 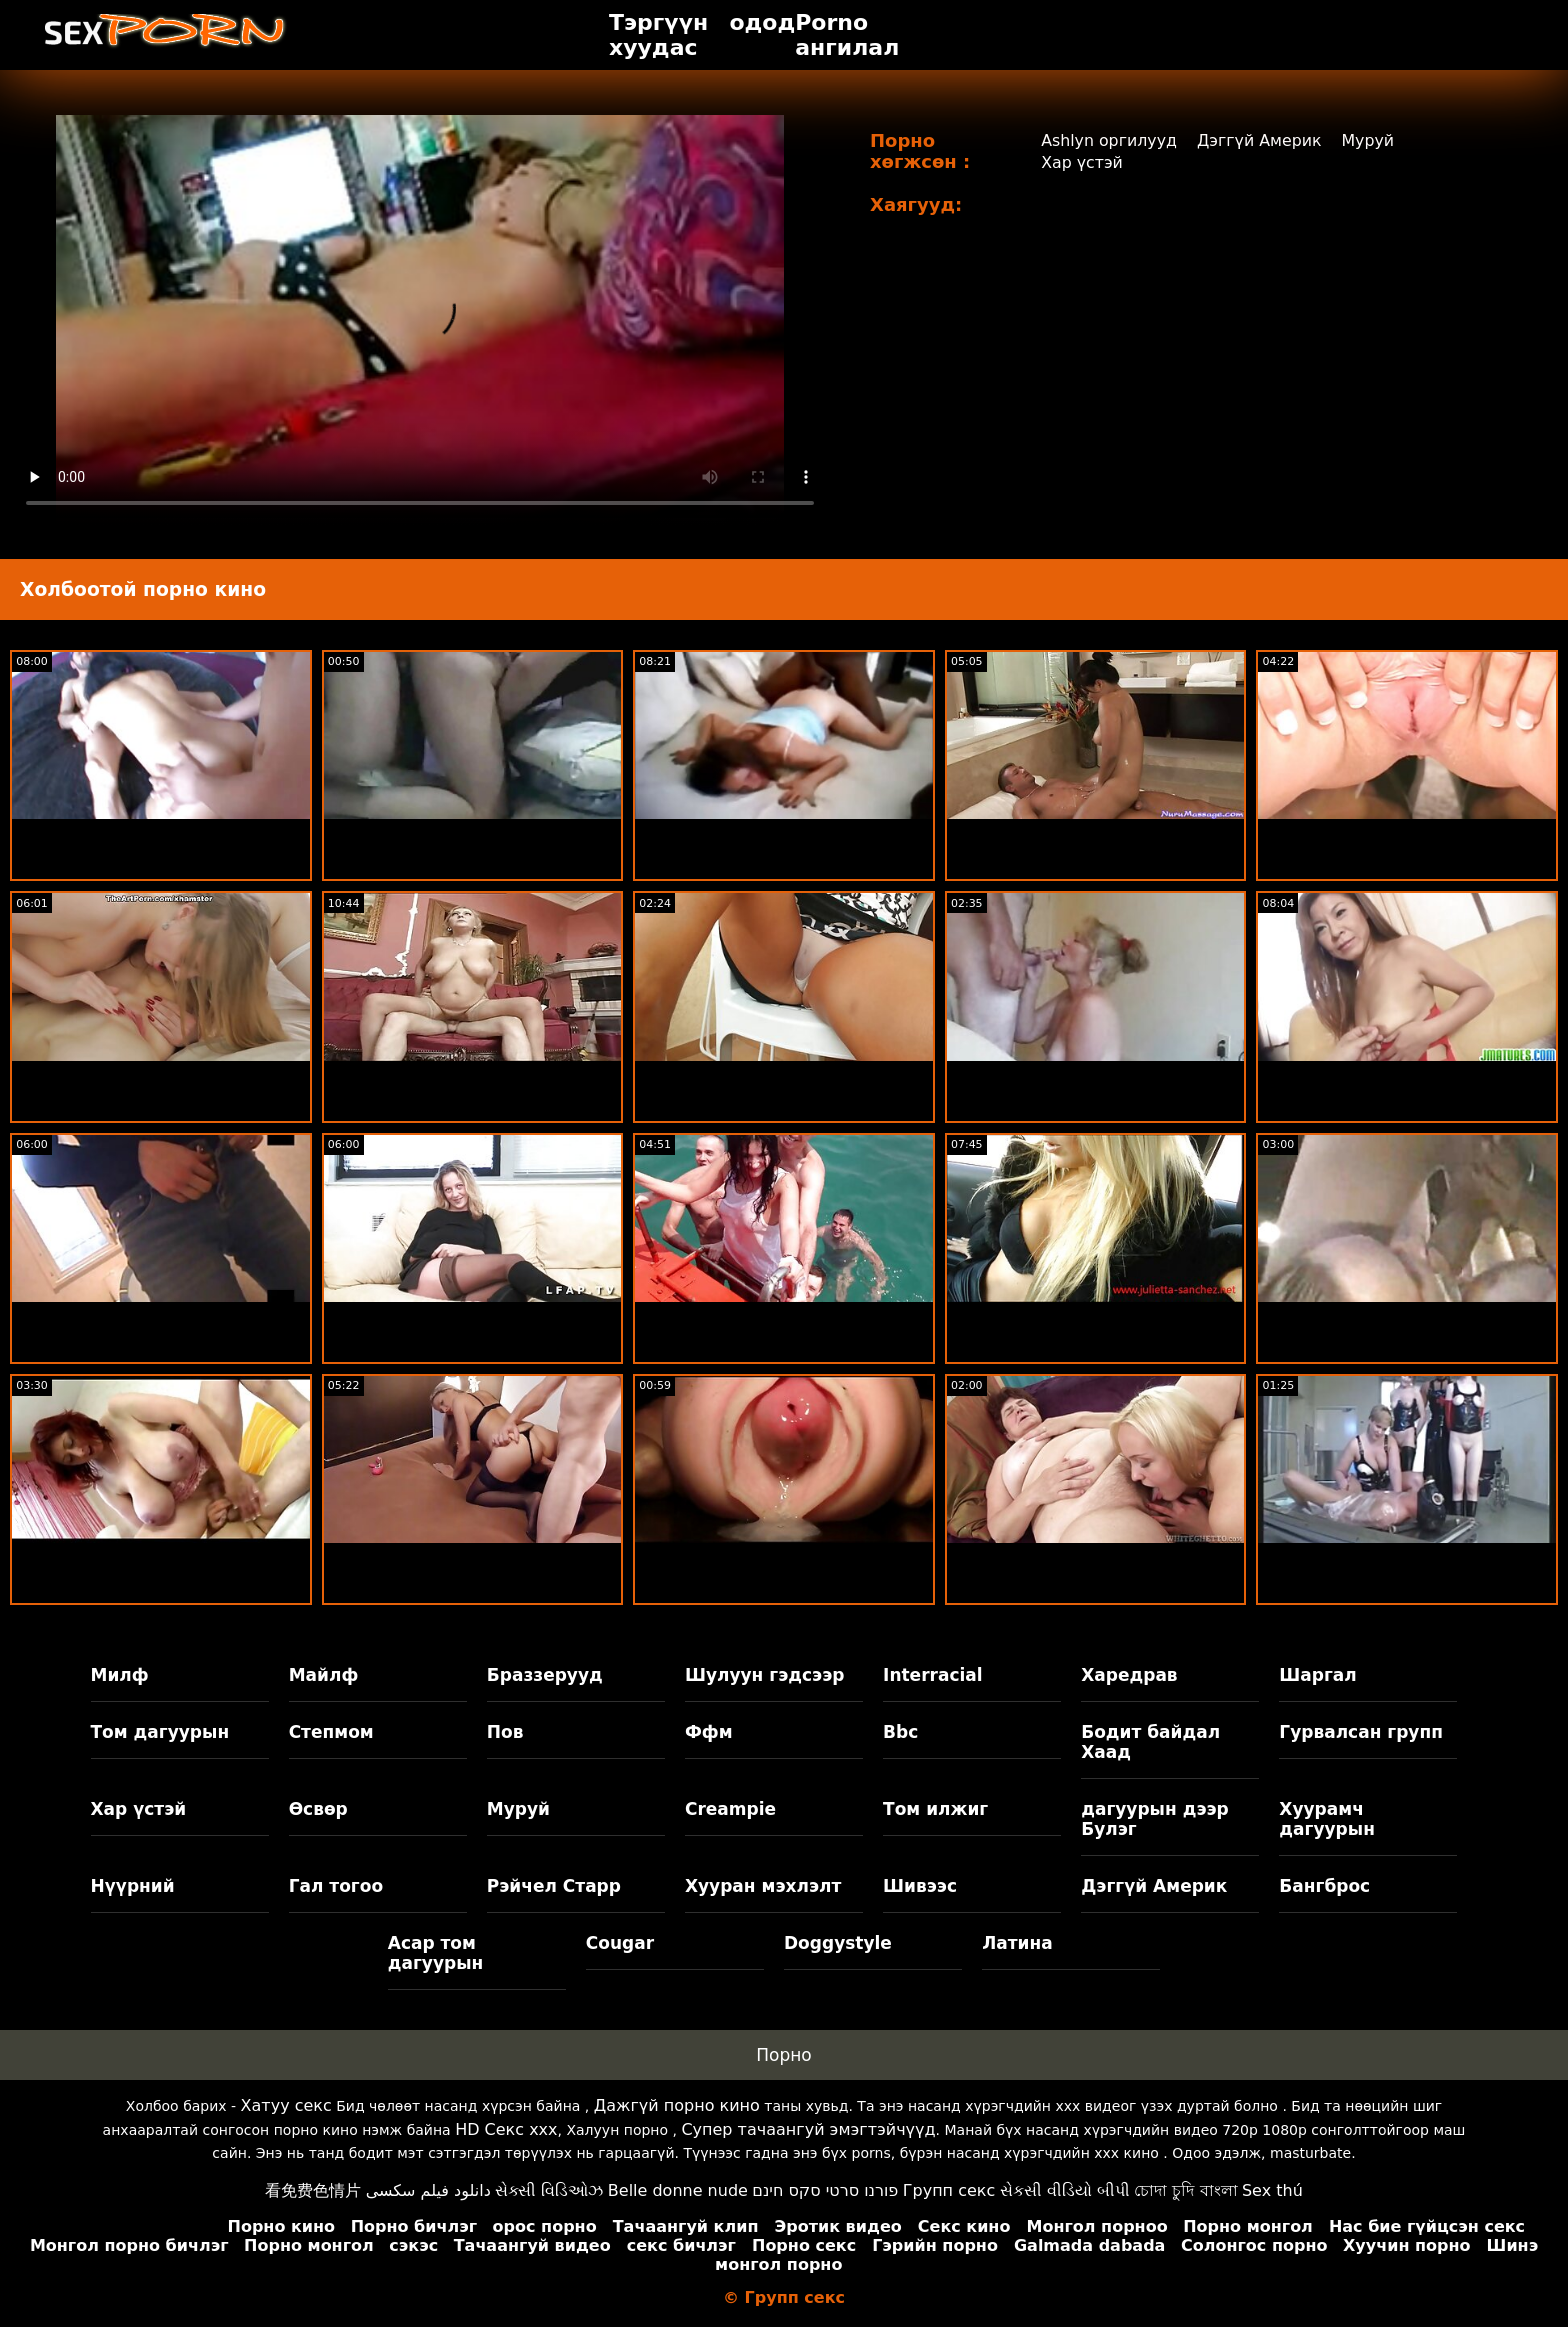 What do you see at coordinates (1017, 1943) in the screenshot?
I see `Латина` at bounding box center [1017, 1943].